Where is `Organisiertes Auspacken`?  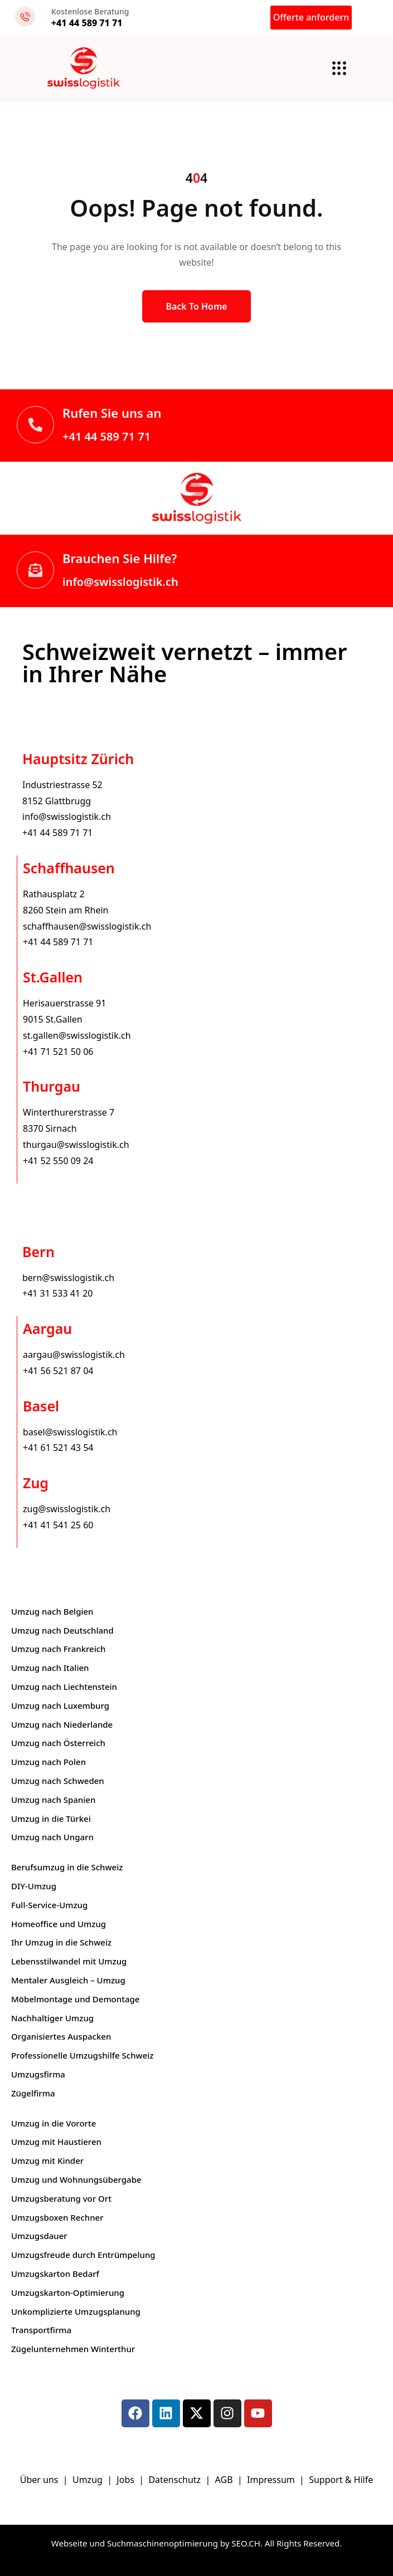
Organisiertes Auspacken is located at coordinates (61, 2036).